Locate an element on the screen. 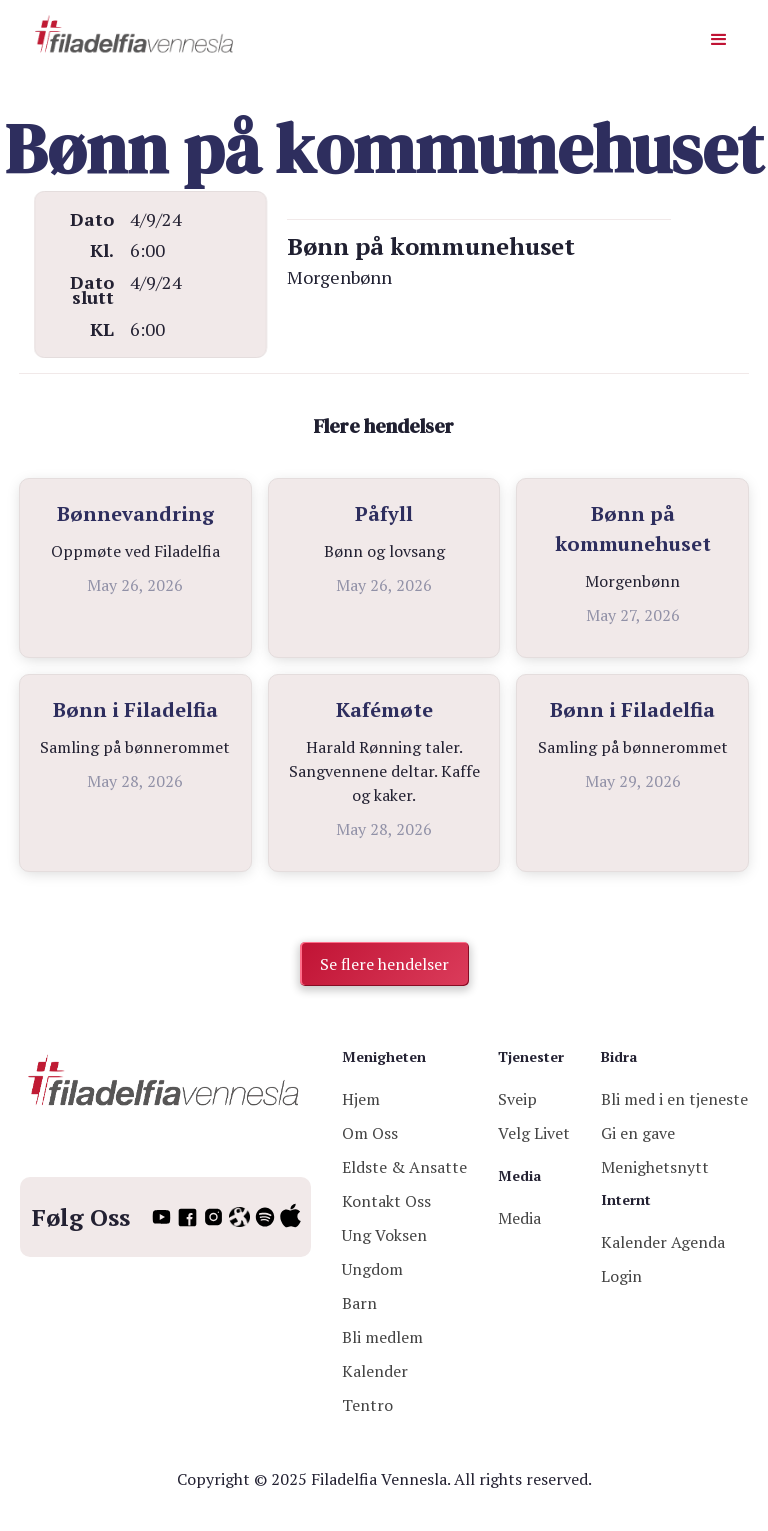  Ung Voksen is located at coordinates (384, 1235).